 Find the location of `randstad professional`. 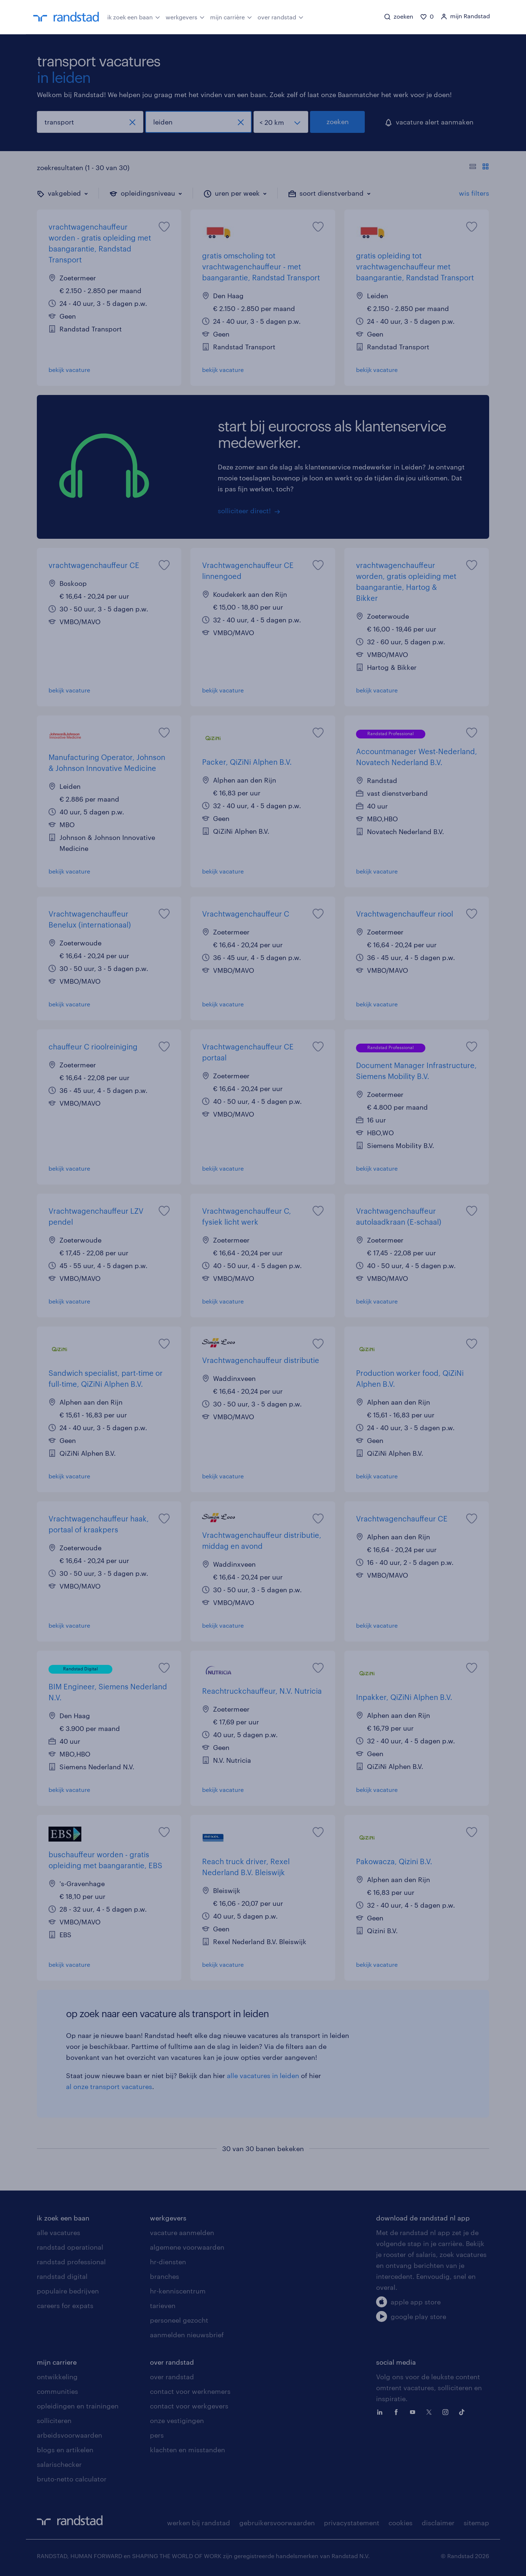

randstad professional is located at coordinates (71, 2262).